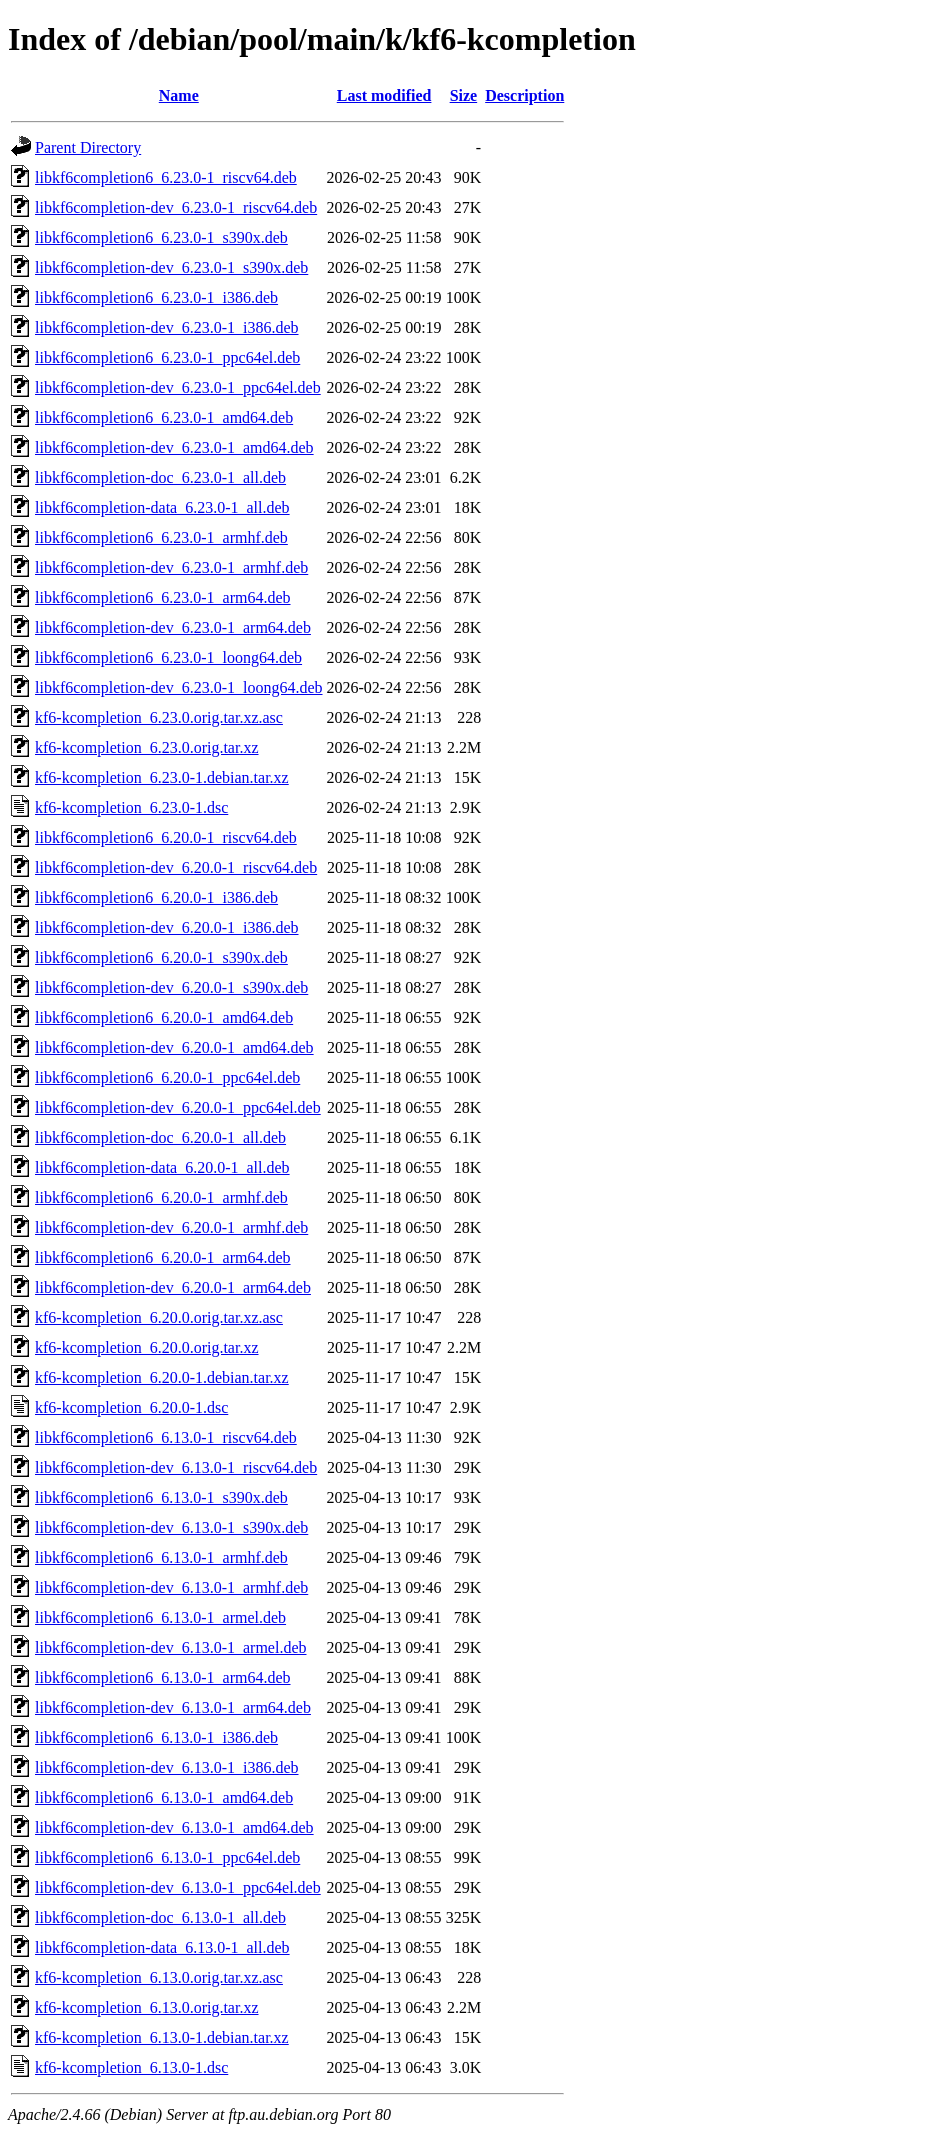  What do you see at coordinates (156, 897) in the screenshot?
I see `libkf6completion6_6.20.0-1_i386.deb` at bounding box center [156, 897].